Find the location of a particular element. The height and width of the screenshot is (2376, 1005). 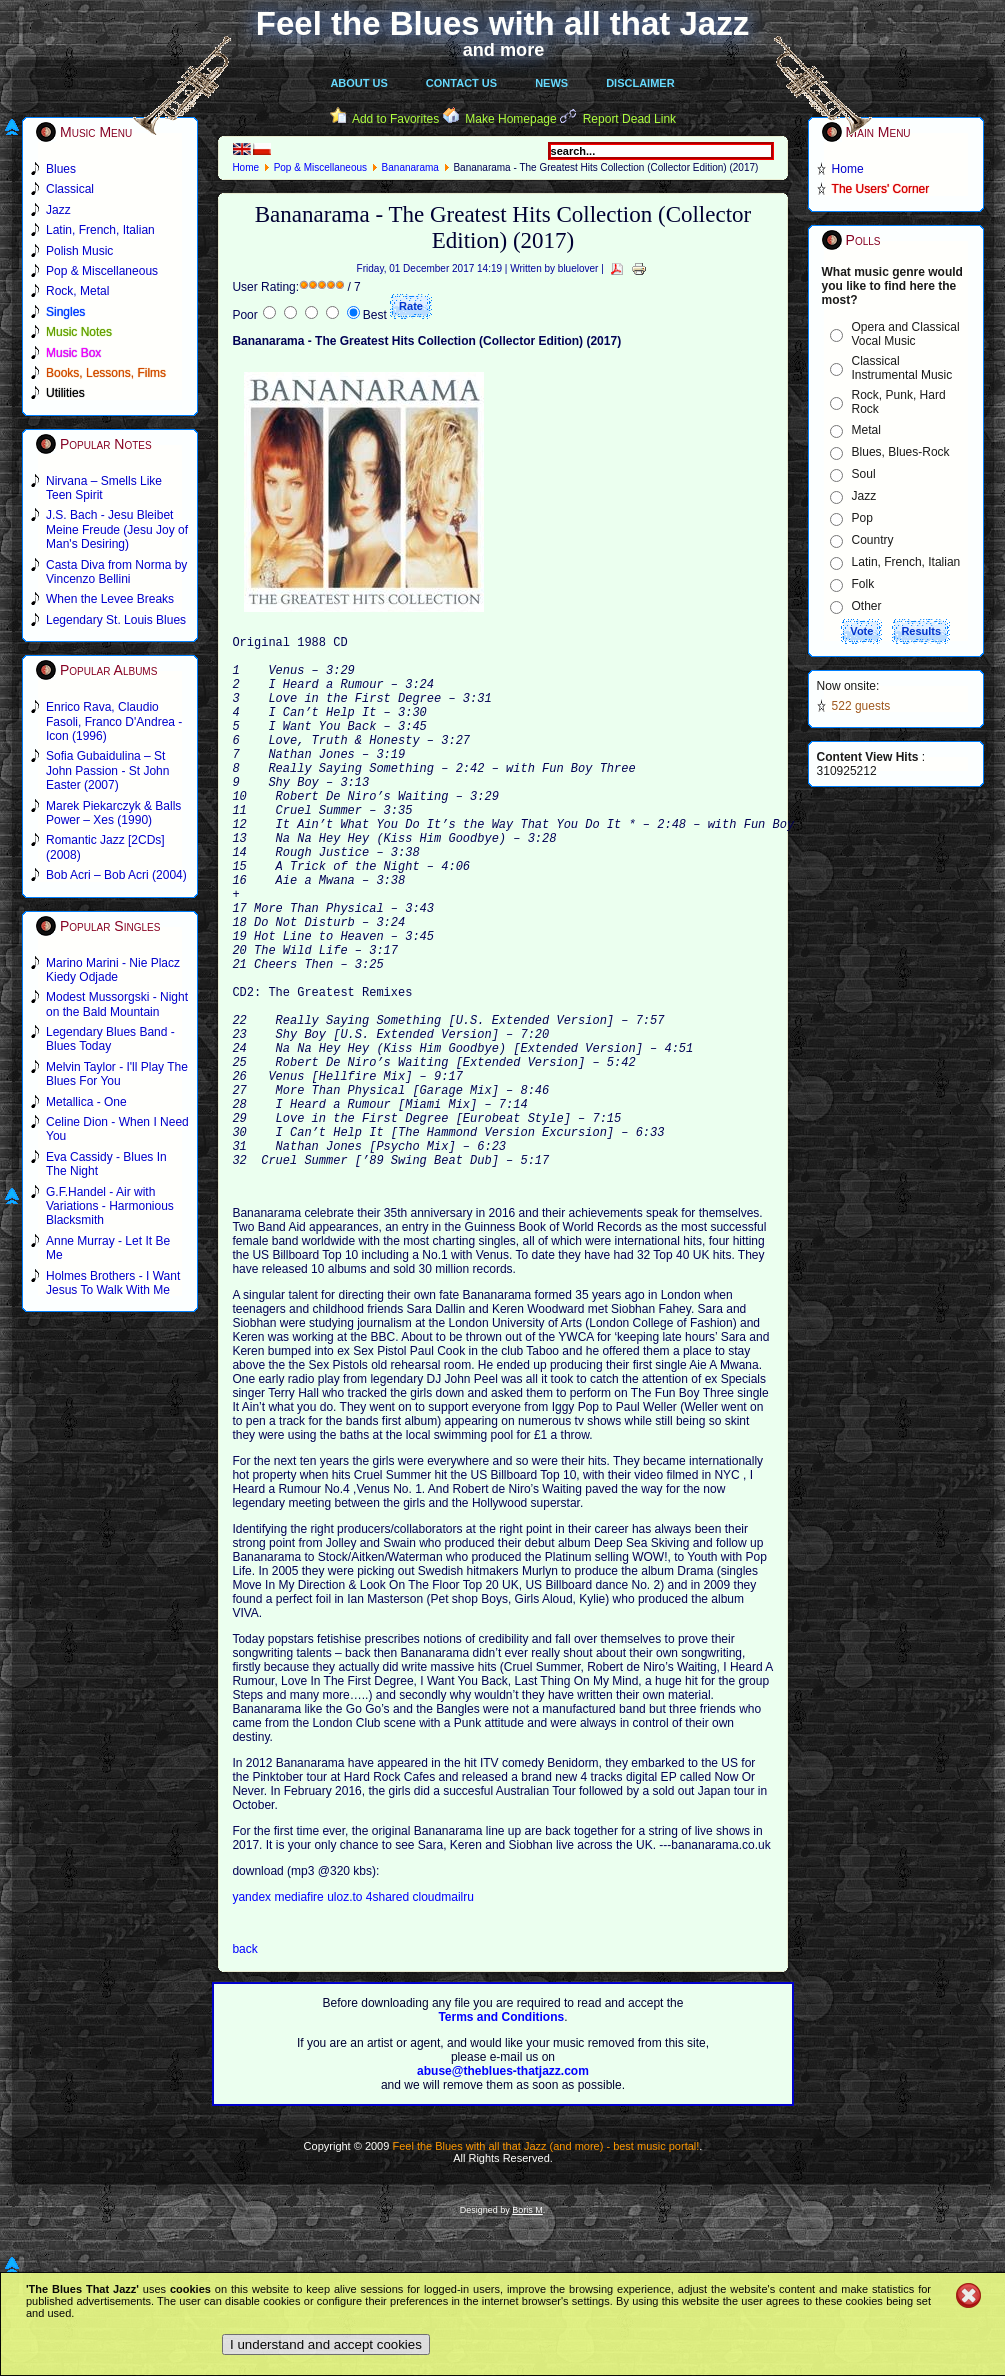

Folk is located at coordinates (863, 584).